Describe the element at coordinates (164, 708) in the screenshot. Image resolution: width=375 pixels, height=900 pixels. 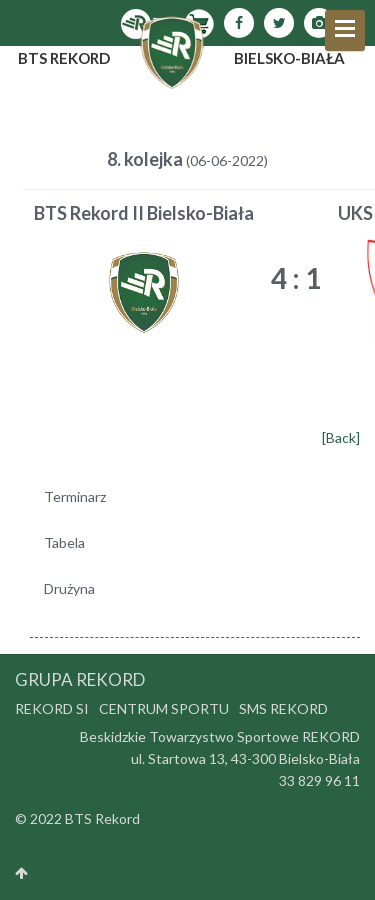
I see `Centrum Sportu` at that location.